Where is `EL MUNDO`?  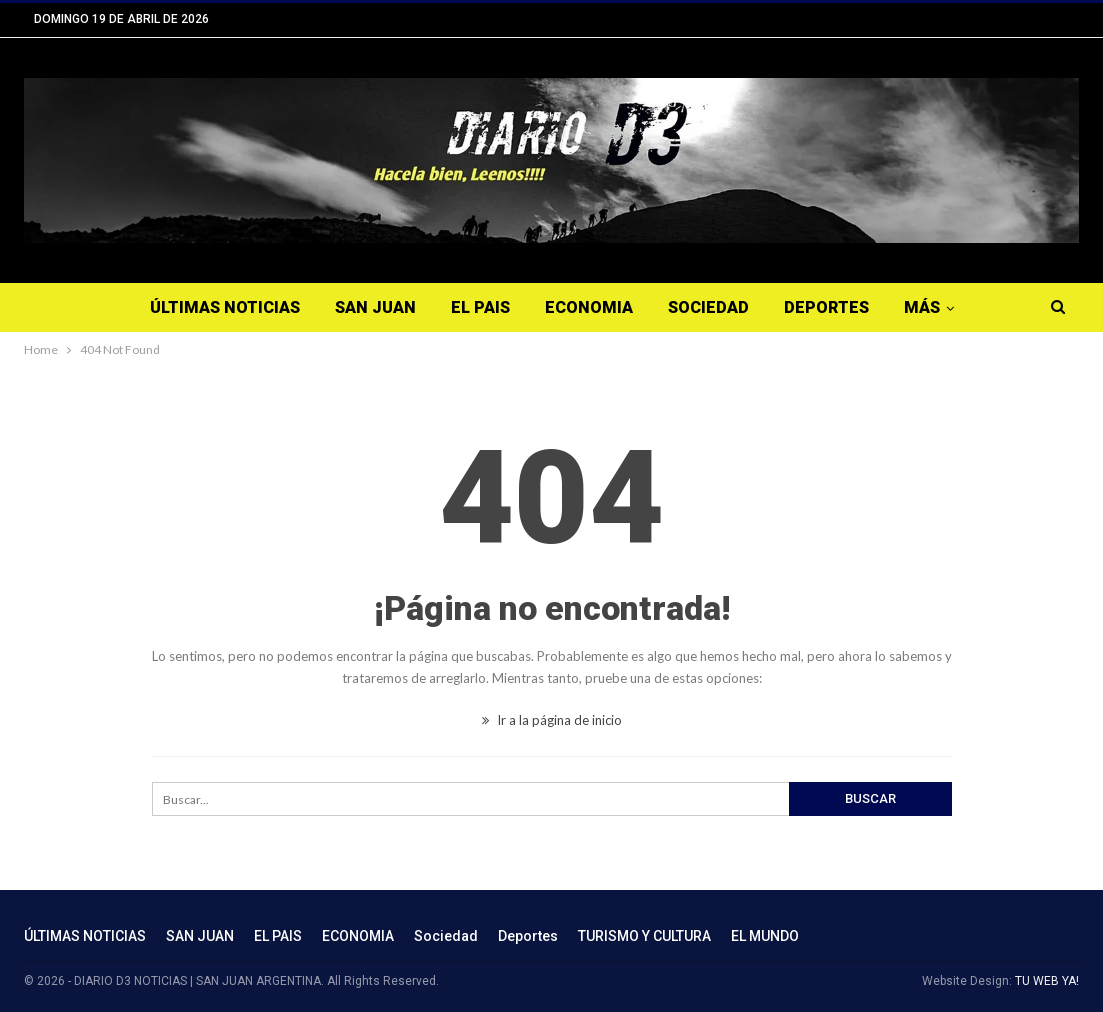 EL MUNDO is located at coordinates (765, 936).